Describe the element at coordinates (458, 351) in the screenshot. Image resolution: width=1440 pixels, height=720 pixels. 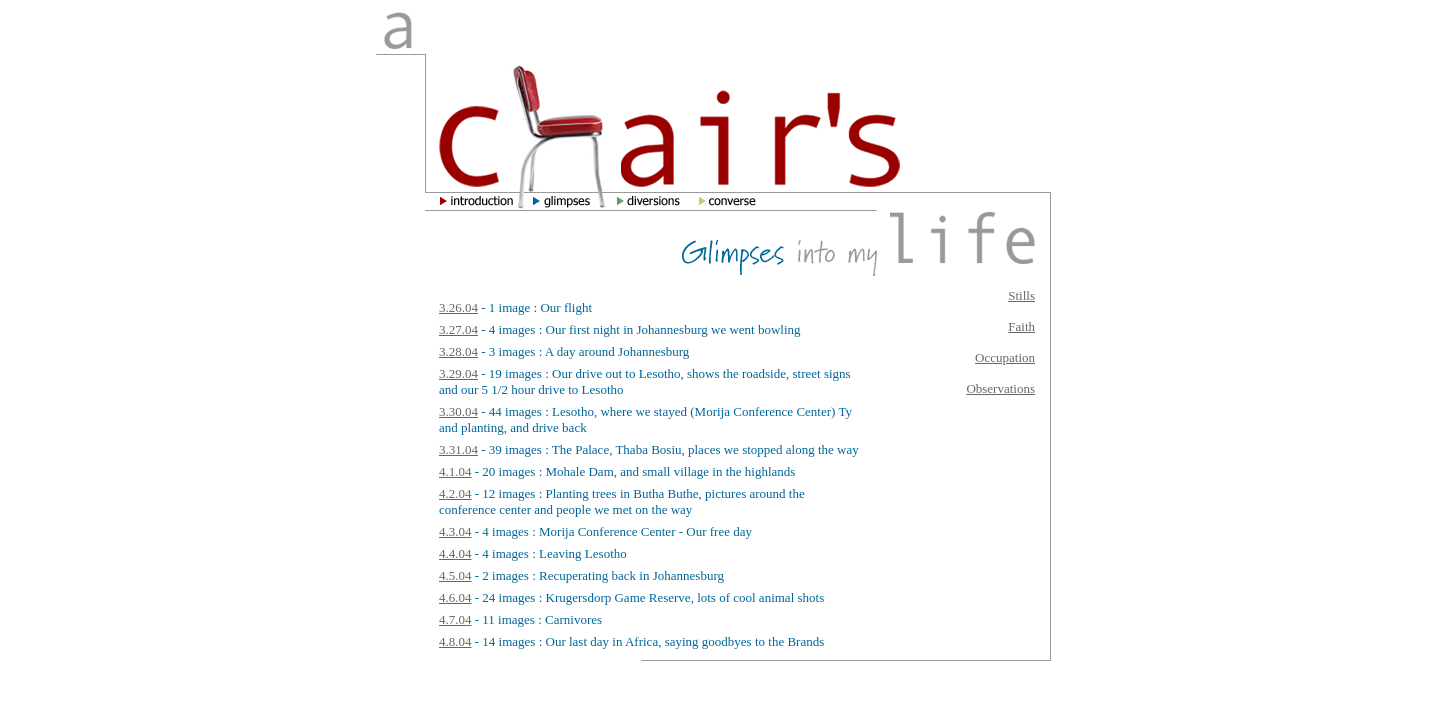
I see `3.28.04` at that location.